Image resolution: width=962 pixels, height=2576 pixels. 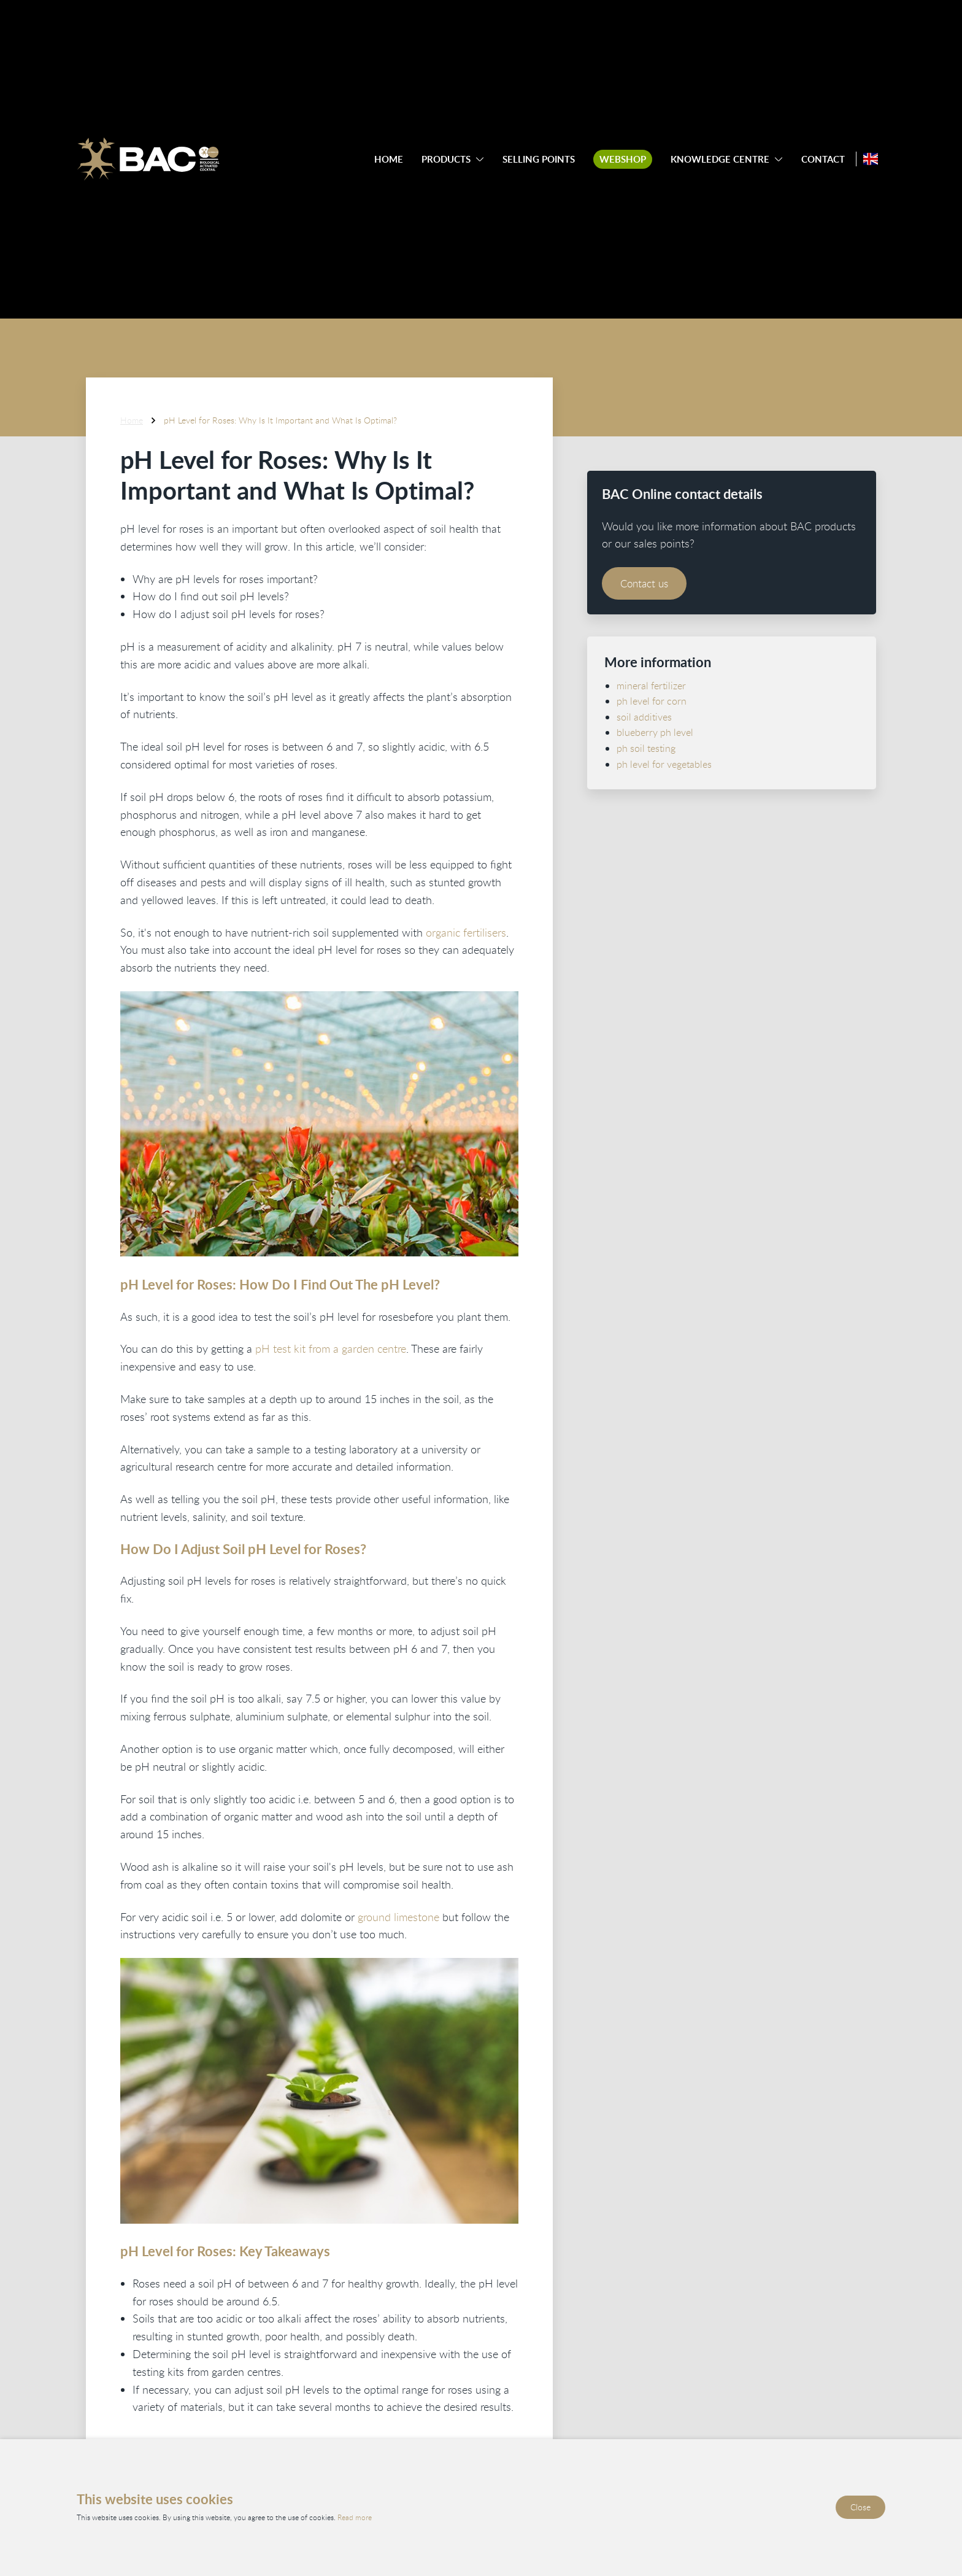 What do you see at coordinates (354, 2518) in the screenshot?
I see `Read more [Read our privacy and cookie policy]` at bounding box center [354, 2518].